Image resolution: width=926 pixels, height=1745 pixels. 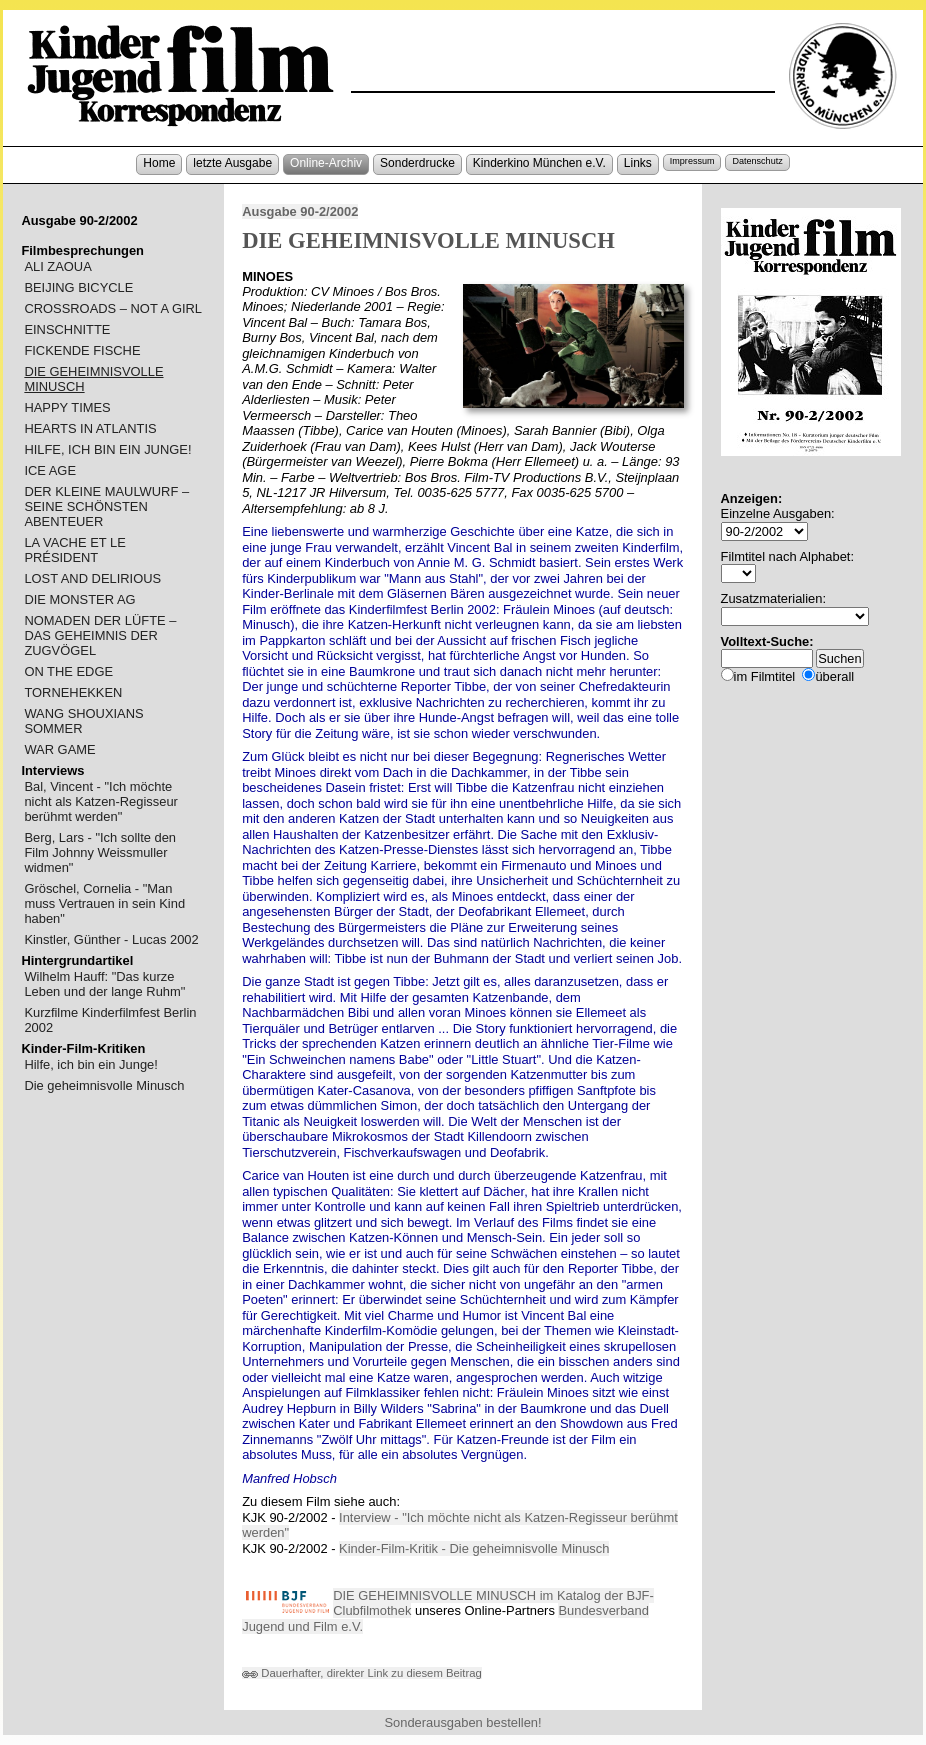 What do you see at coordinates (232, 163) in the screenshot?
I see `letzte Ausgabe` at bounding box center [232, 163].